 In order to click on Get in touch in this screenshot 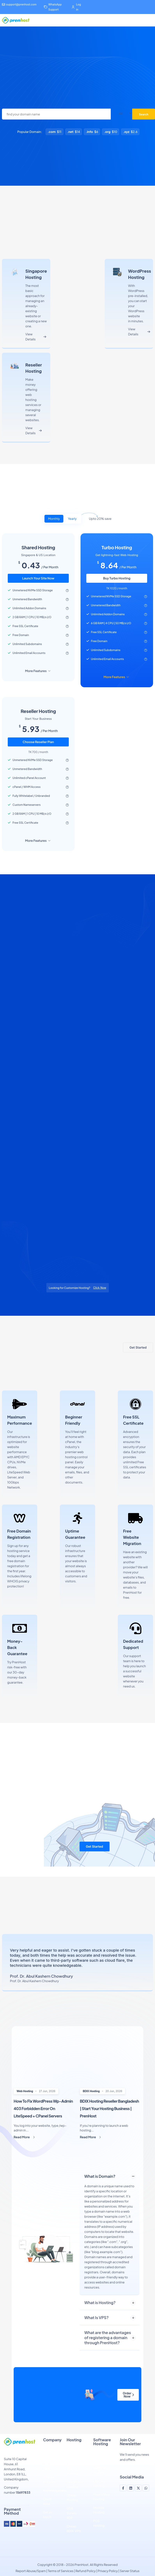, I will do `click(47, 2514)`.